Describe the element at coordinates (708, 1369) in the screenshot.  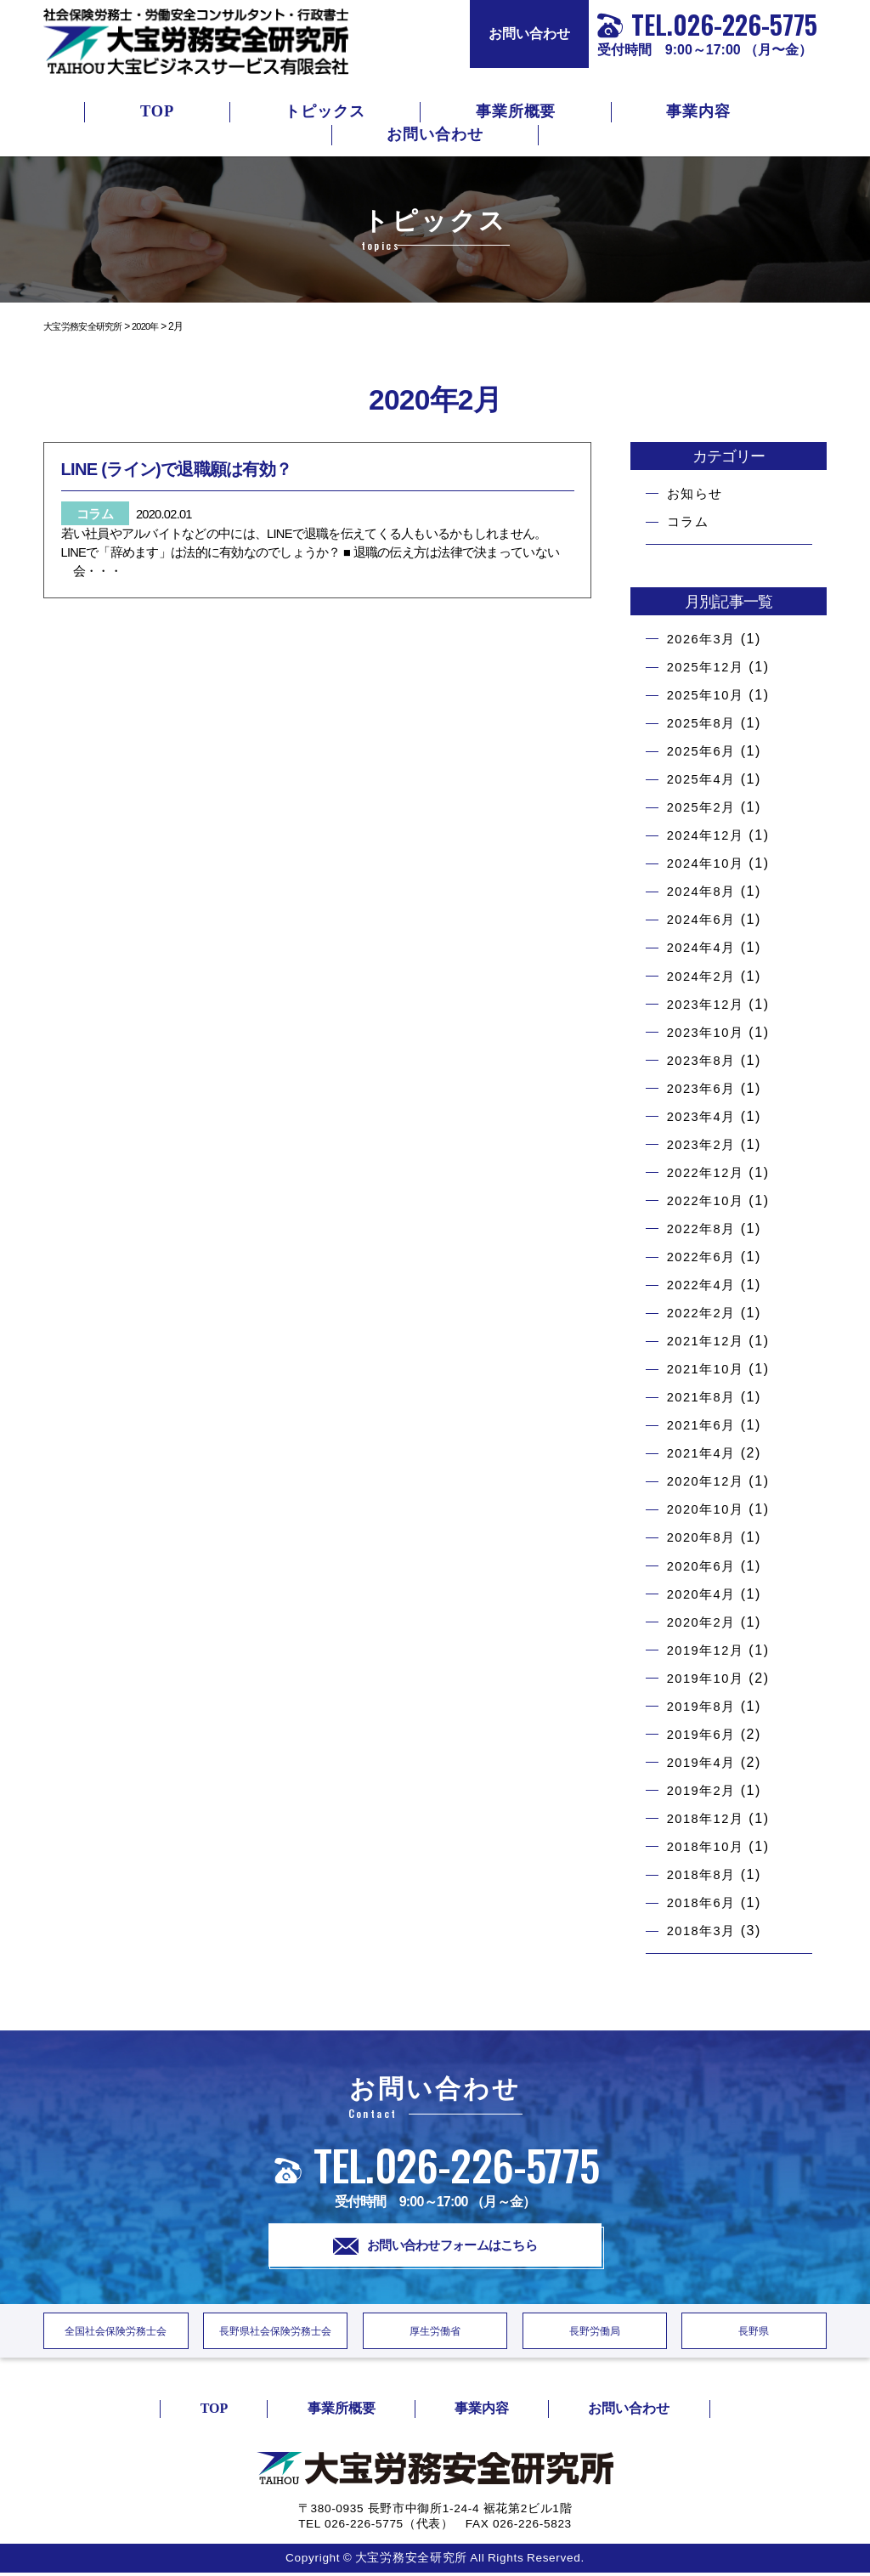
I see `2021年10月` at that location.